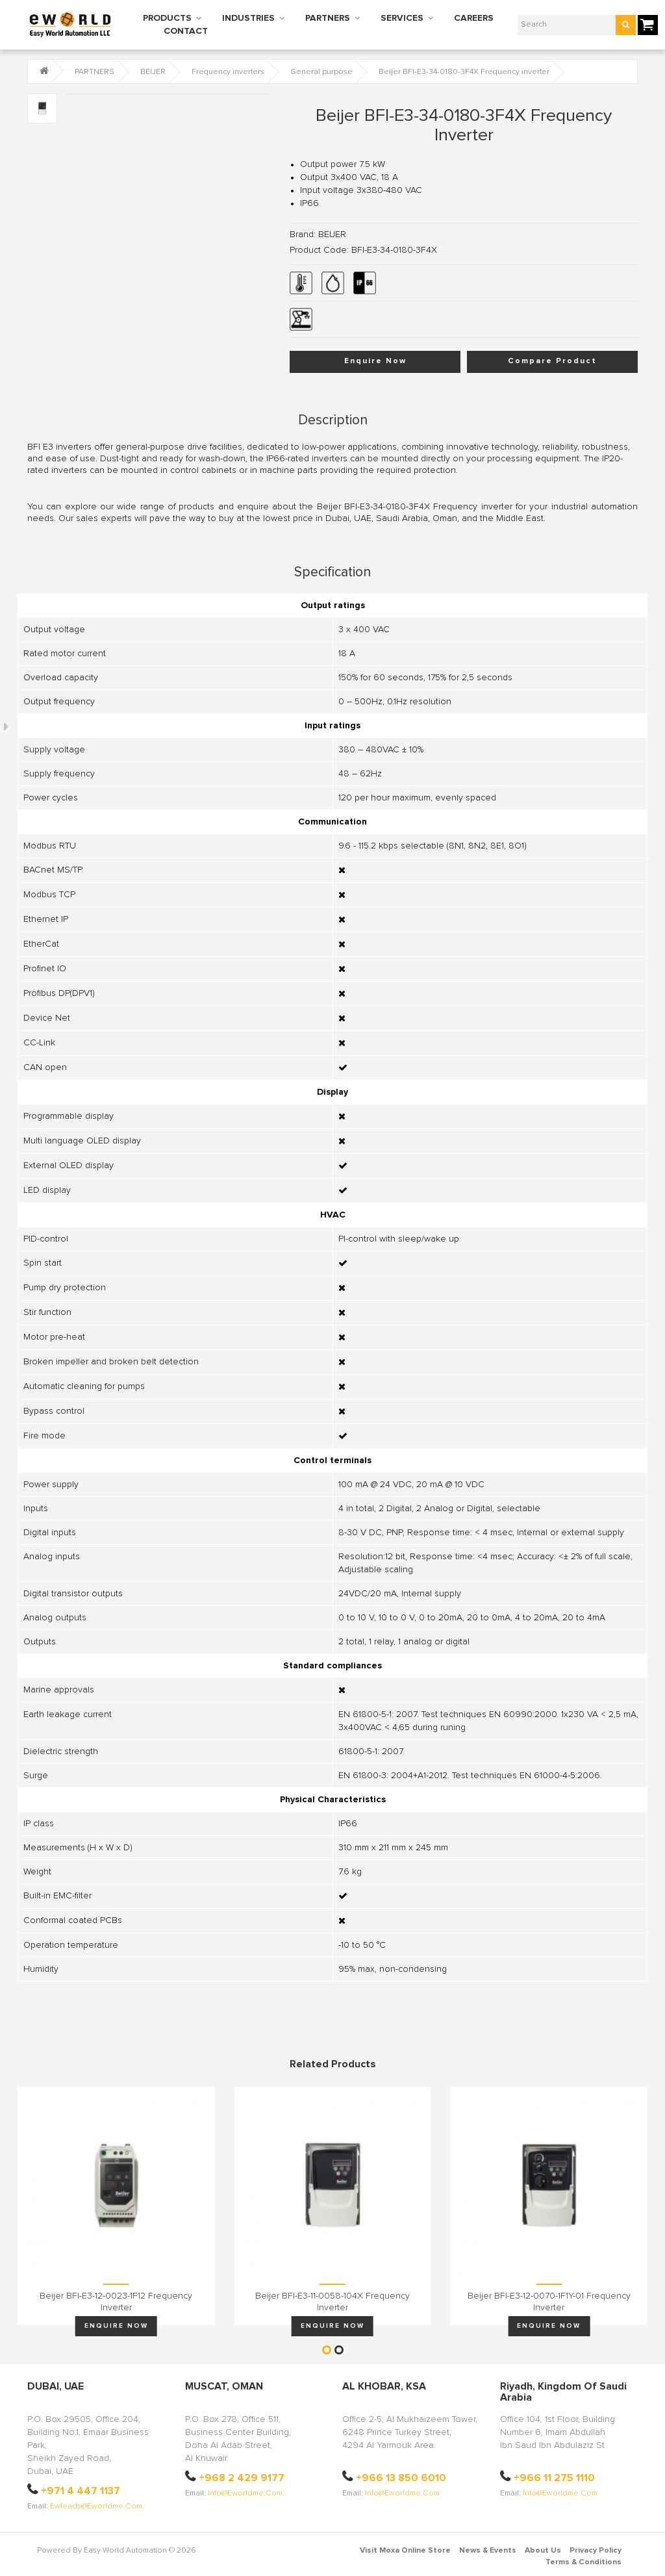  I want to click on info@eworldme.com, so click(245, 2493).